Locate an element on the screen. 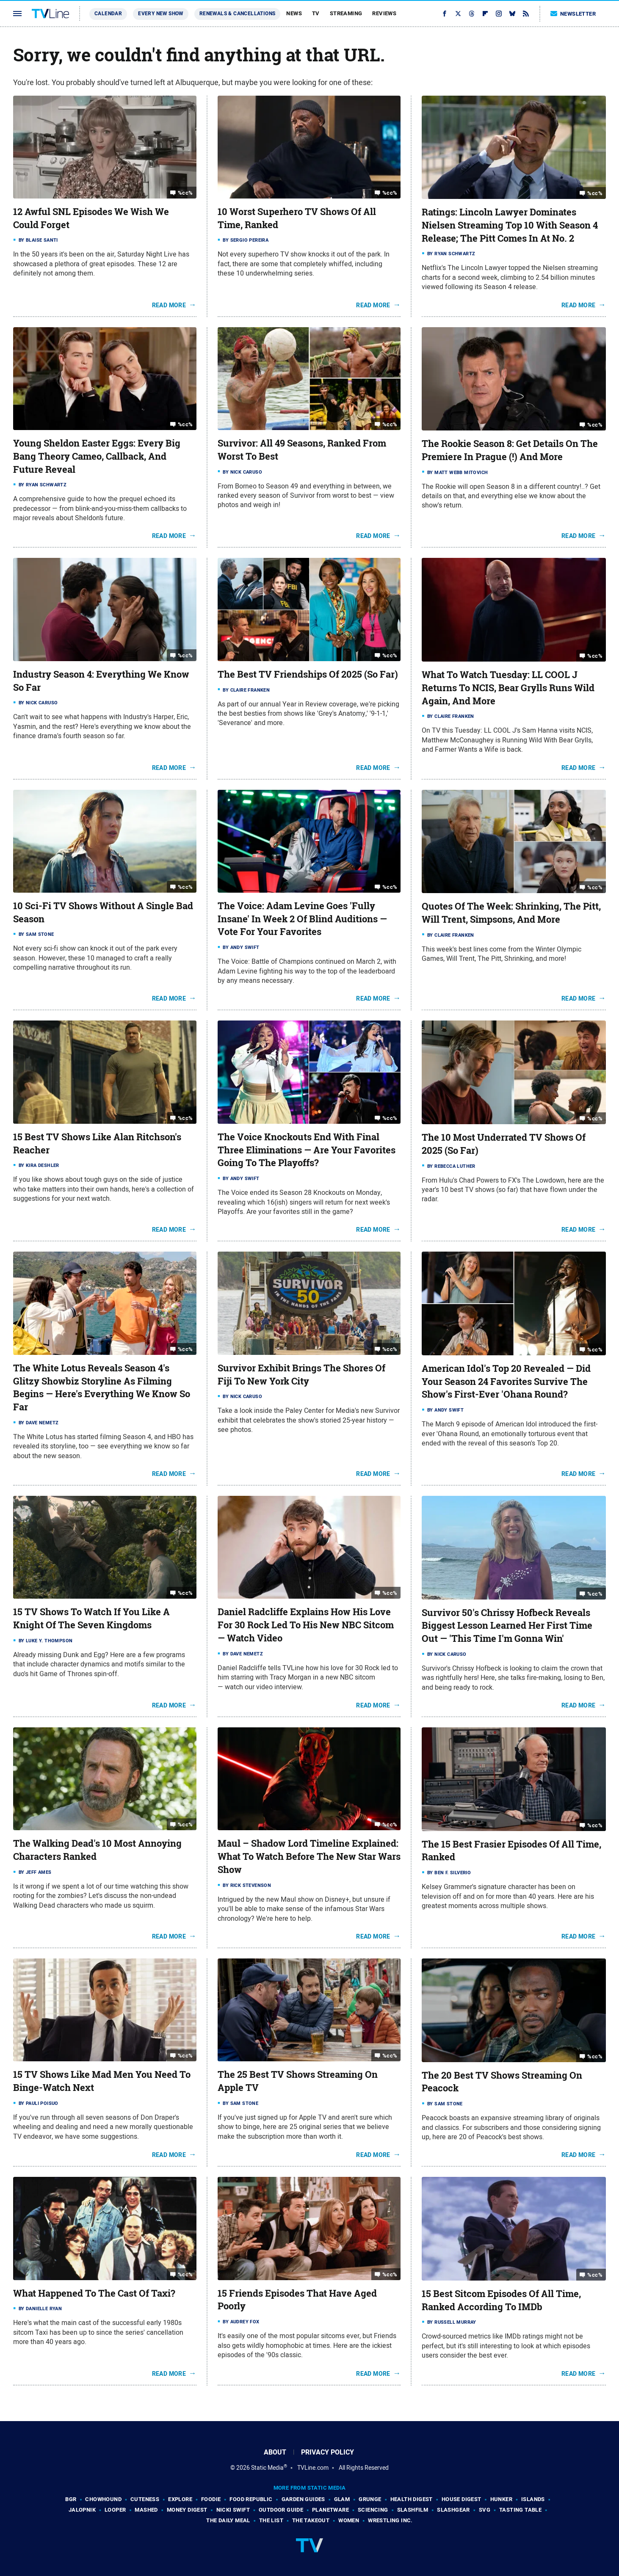  PlanetWare is located at coordinates (330, 2510).